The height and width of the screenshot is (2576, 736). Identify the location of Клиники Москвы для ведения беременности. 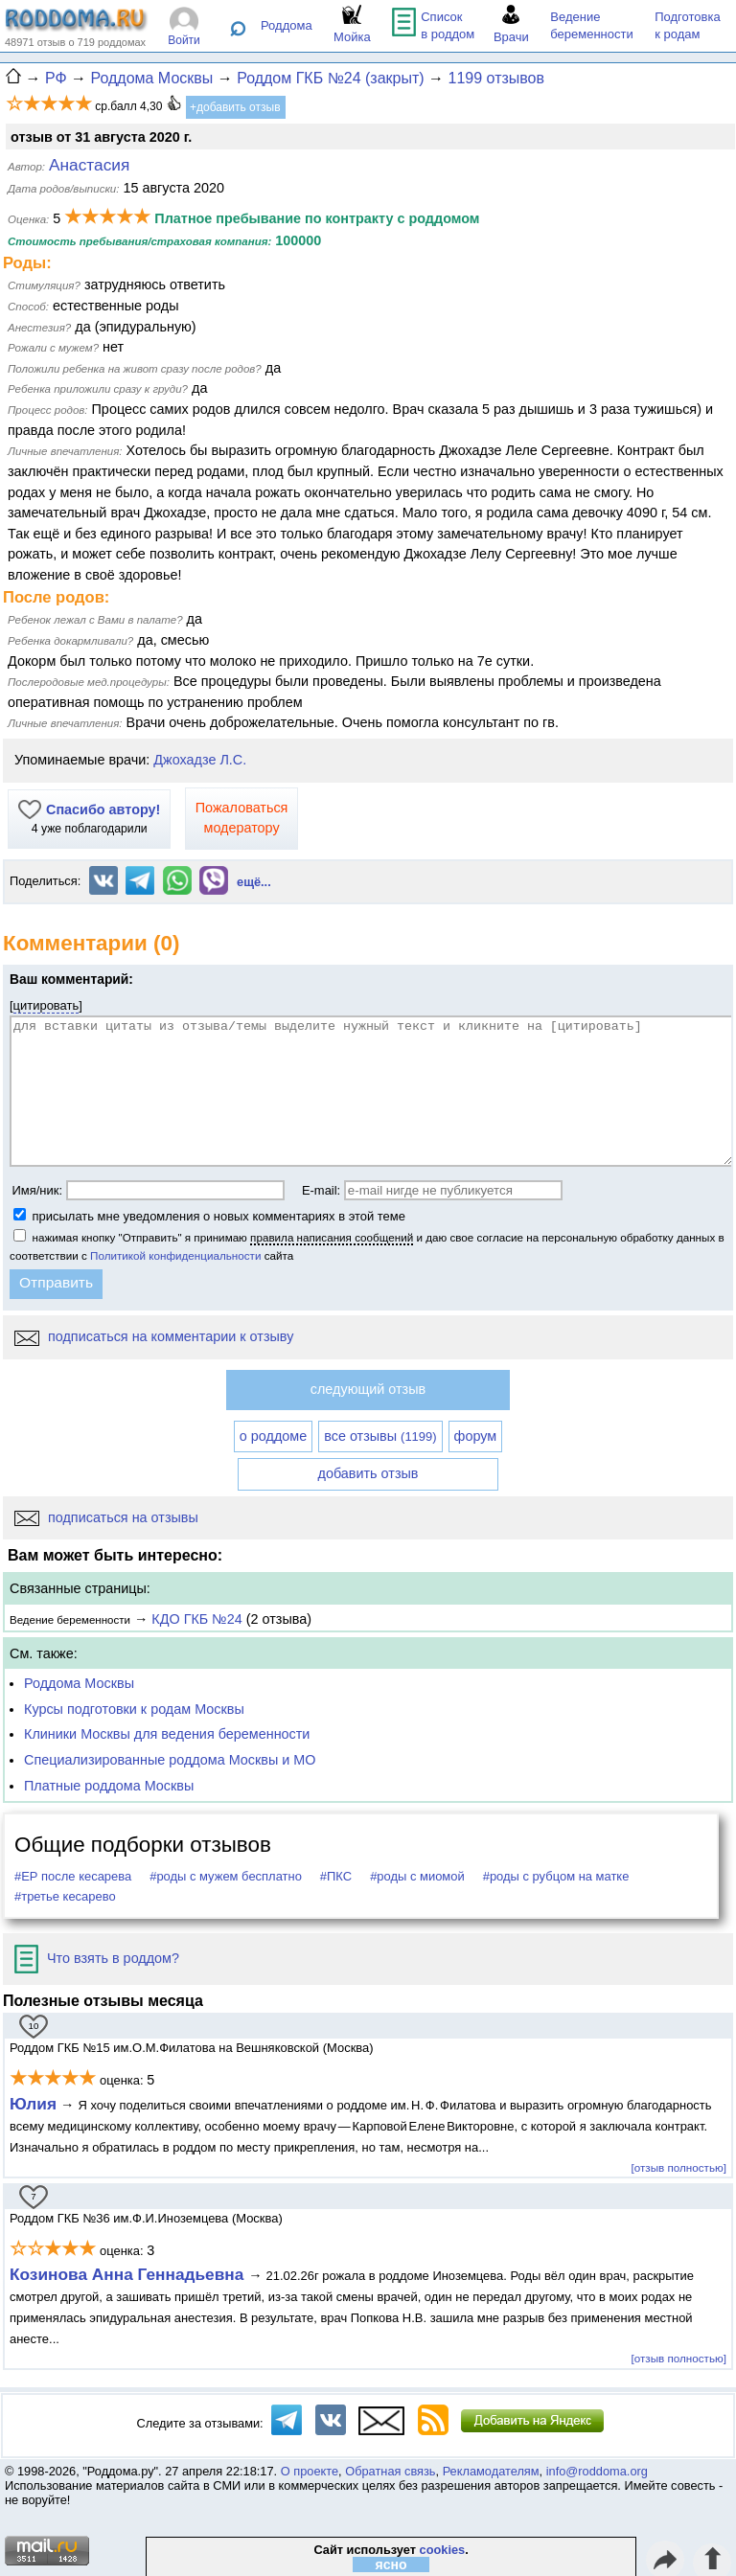
(167, 1734).